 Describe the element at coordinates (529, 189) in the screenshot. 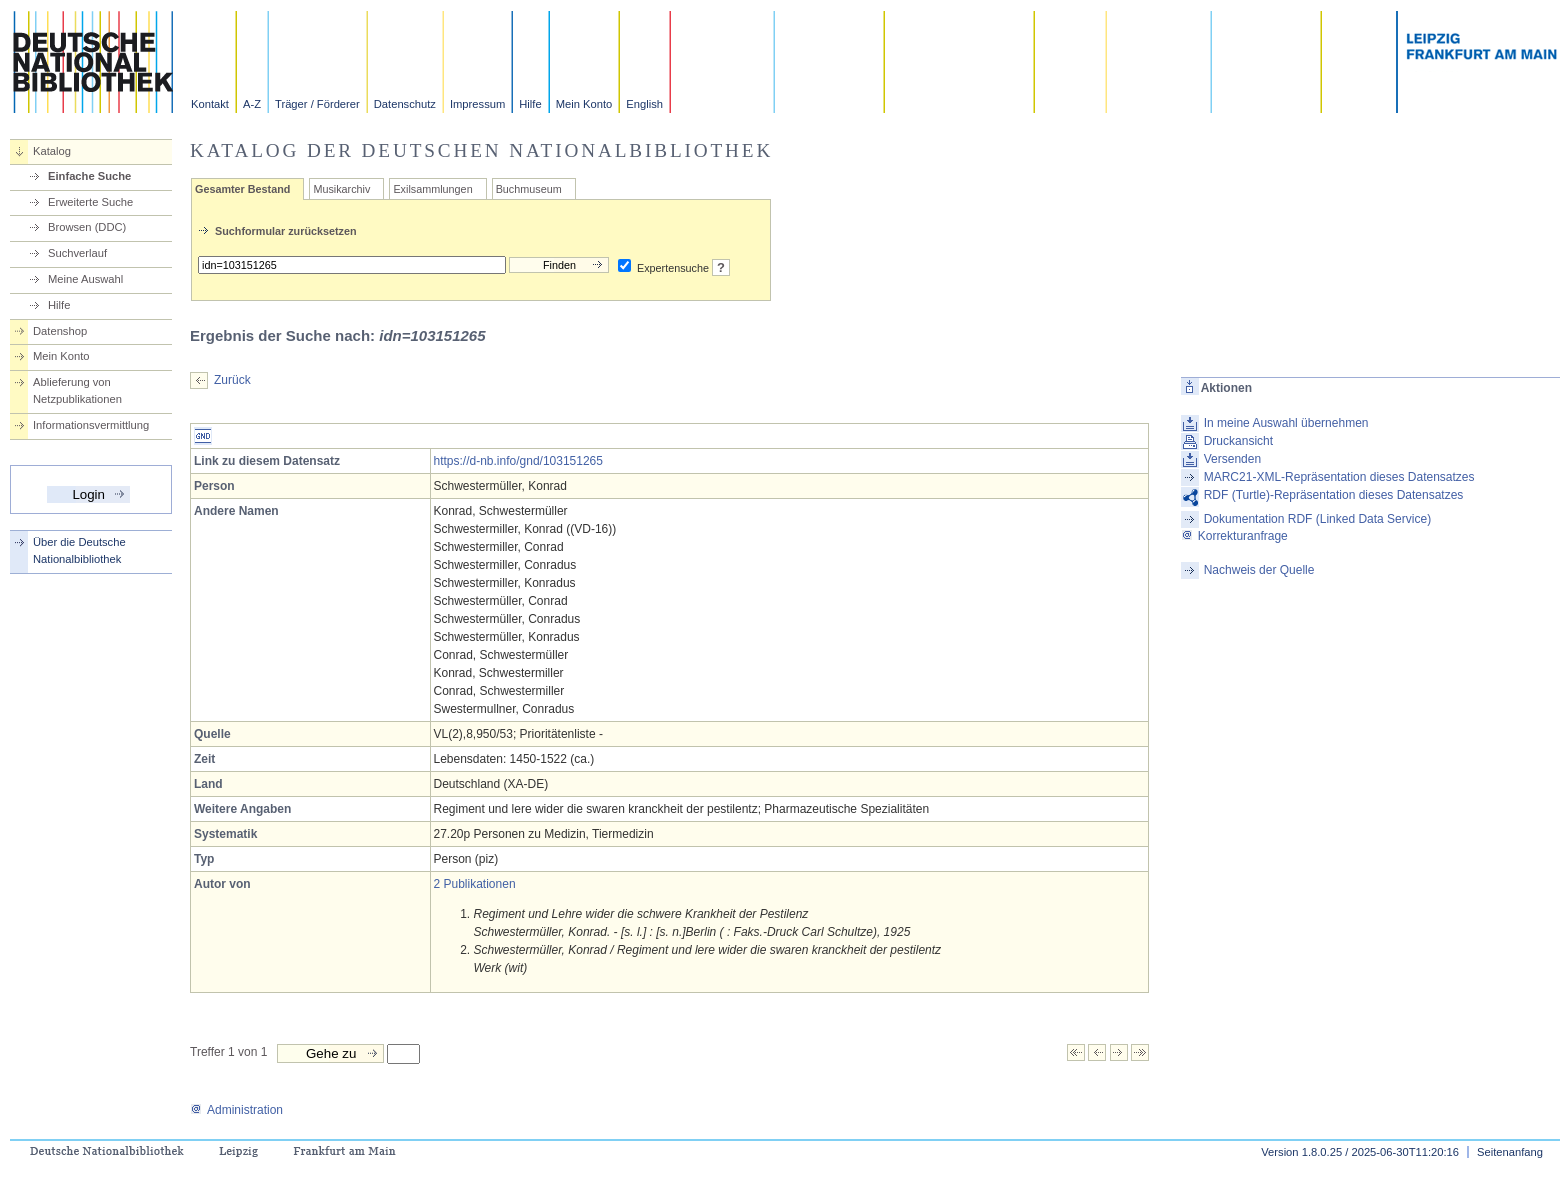

I see `Buchmuseum` at that location.